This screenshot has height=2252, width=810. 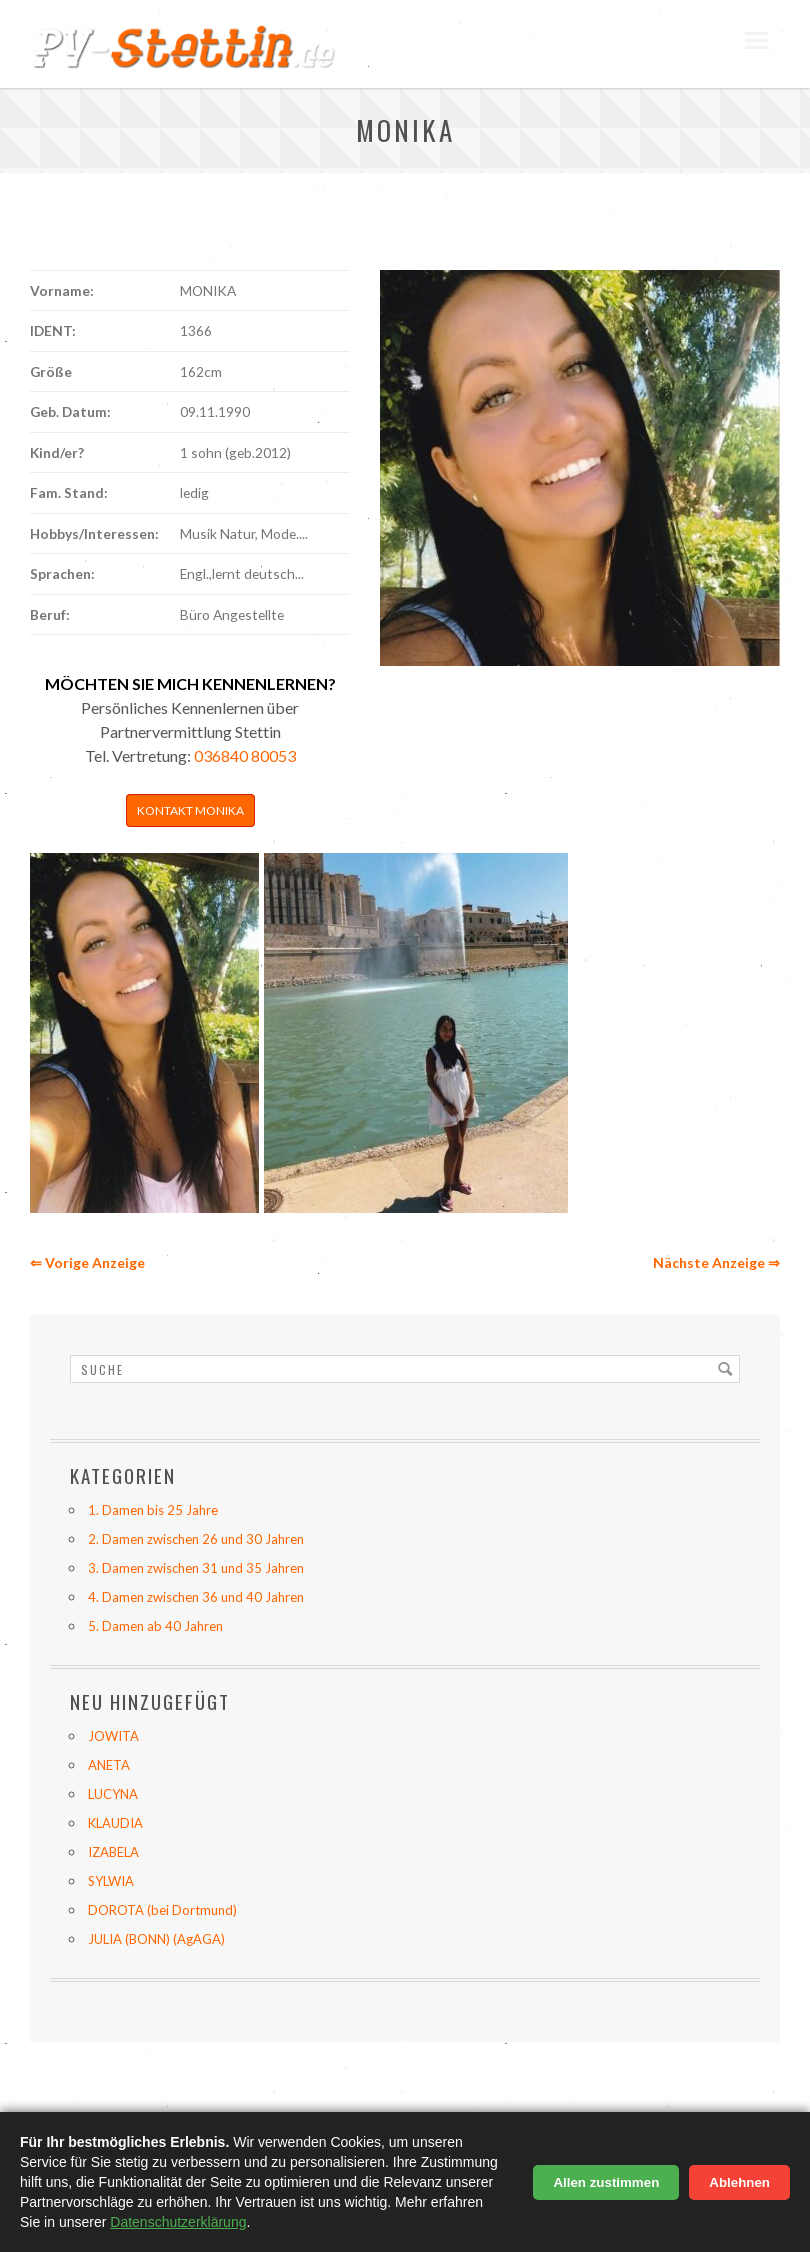 I want to click on IZABELA, so click(x=113, y=1852).